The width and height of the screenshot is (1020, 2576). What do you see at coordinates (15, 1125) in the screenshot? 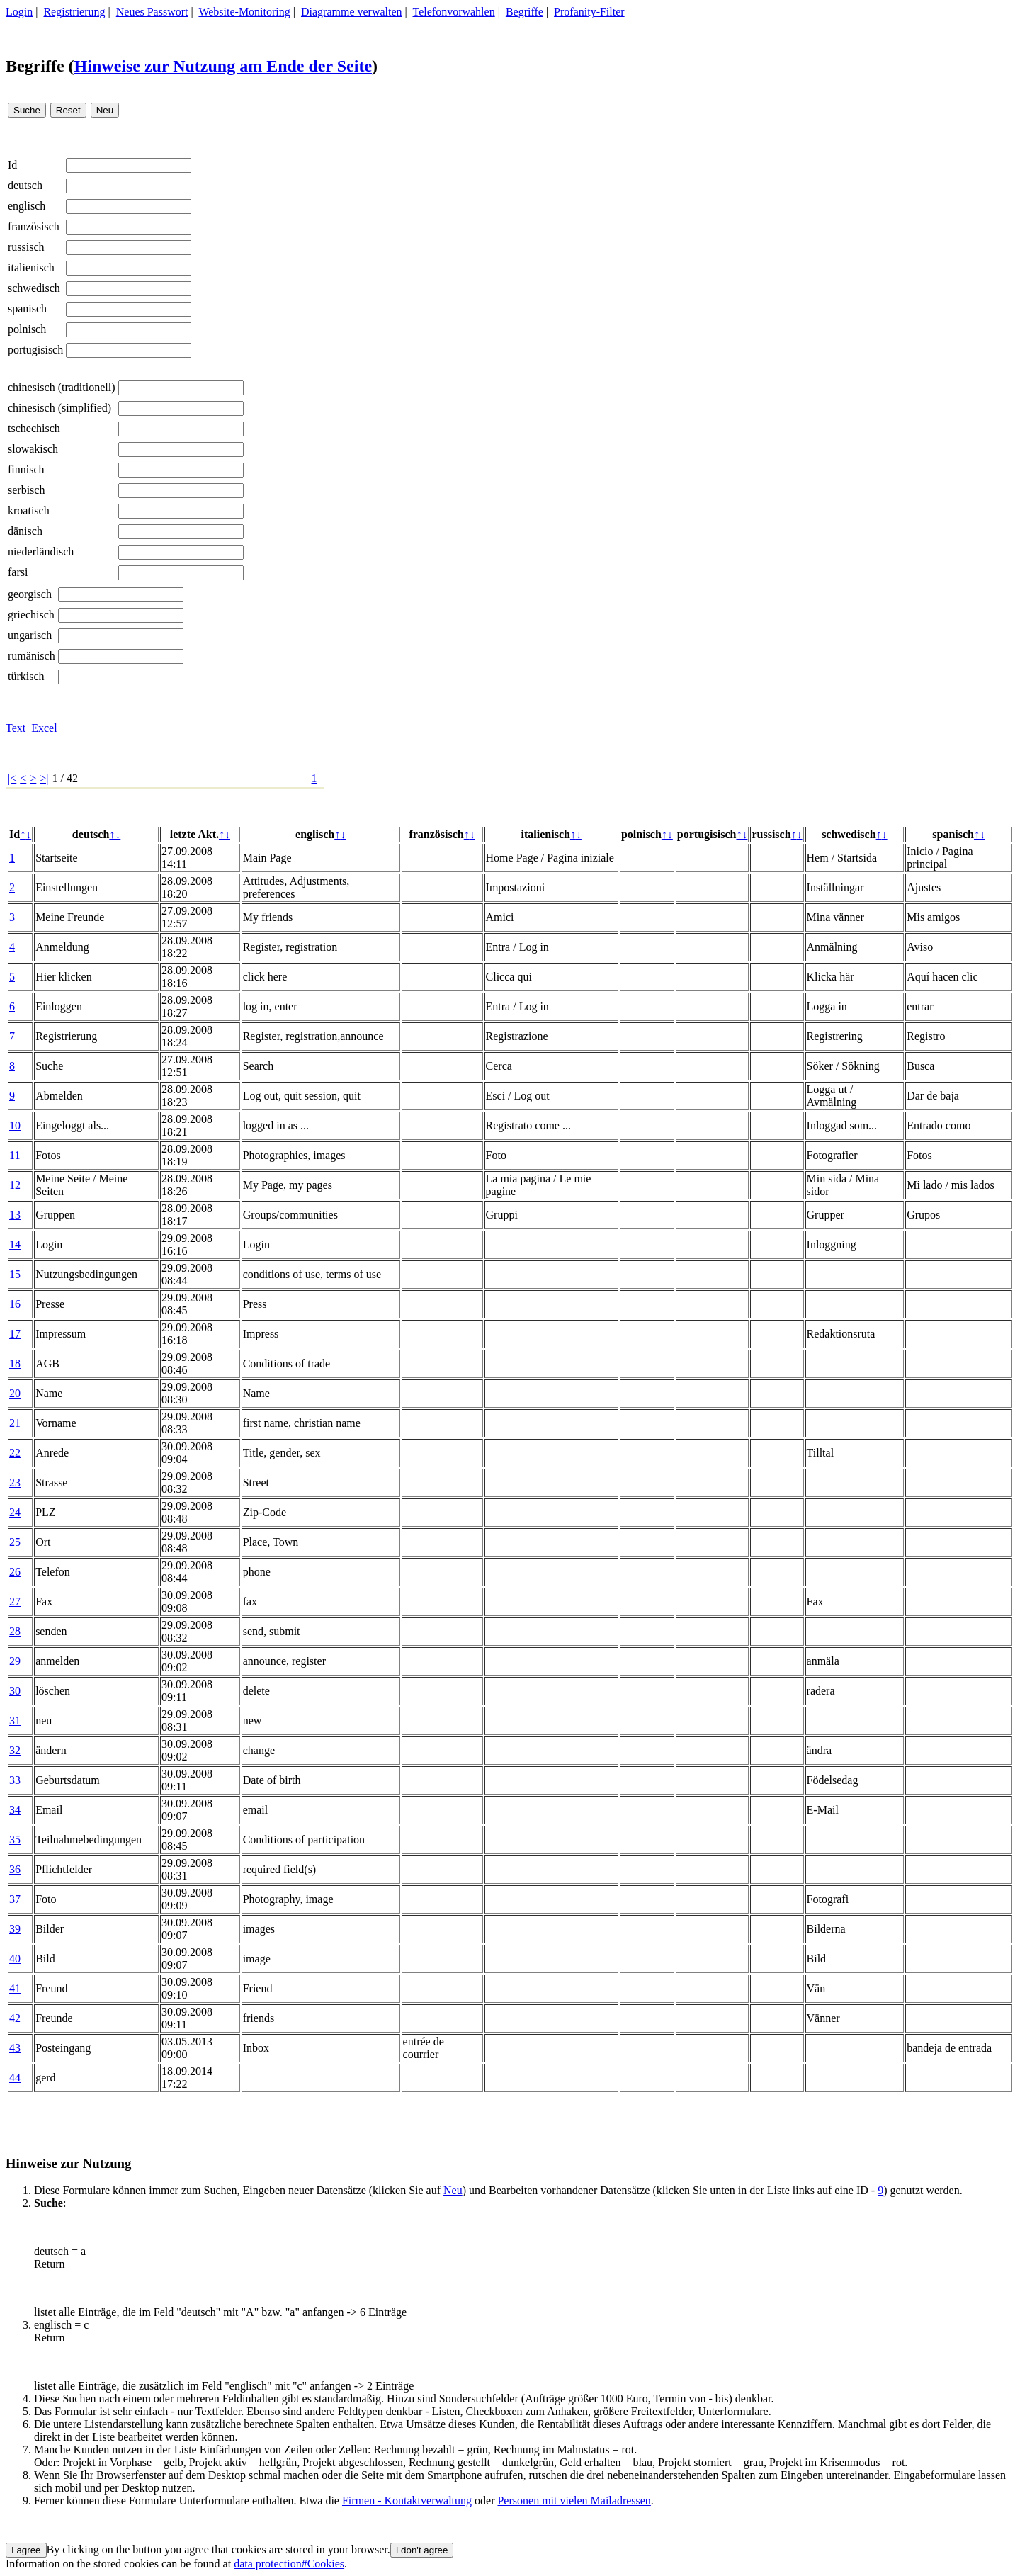
I see `10` at bounding box center [15, 1125].